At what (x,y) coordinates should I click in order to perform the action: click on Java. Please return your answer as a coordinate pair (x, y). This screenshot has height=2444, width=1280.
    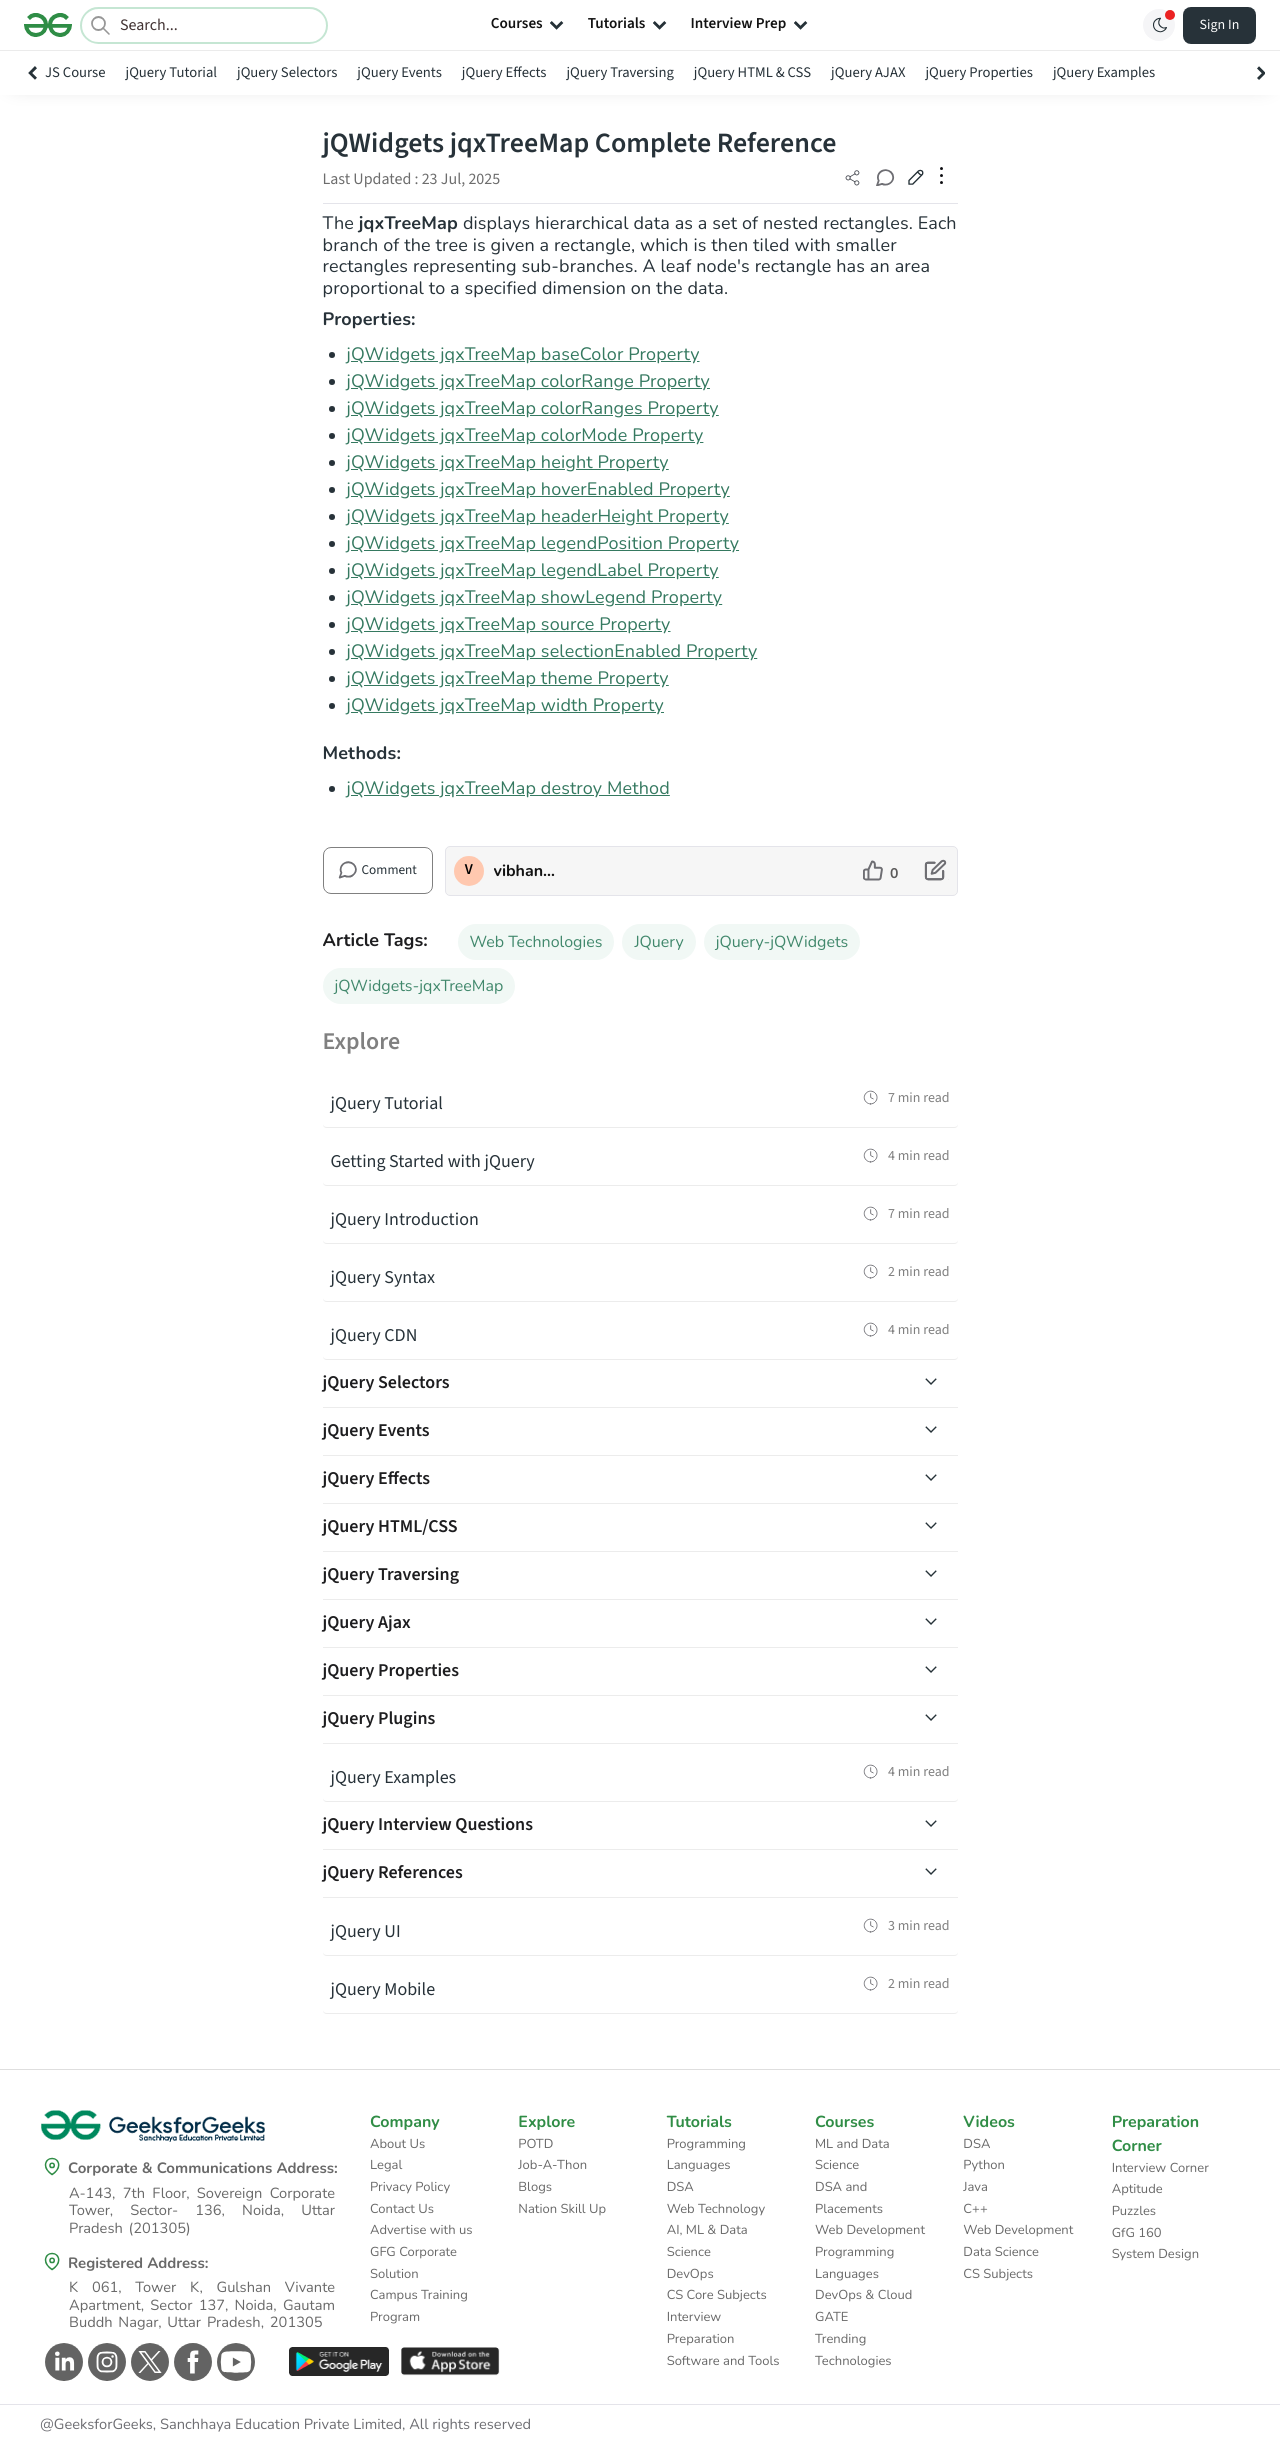
    Looking at the image, I should click on (975, 2187).